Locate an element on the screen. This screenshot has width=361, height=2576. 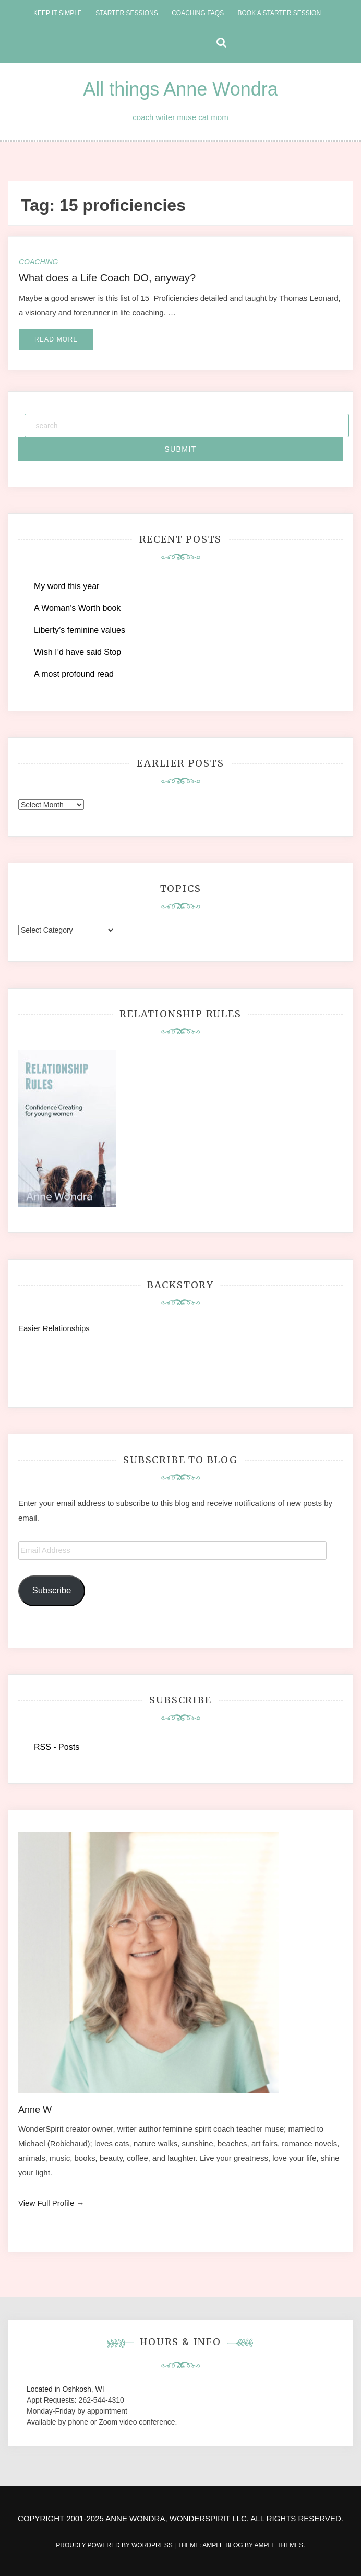
View Full Profile → is located at coordinates (51, 2202).